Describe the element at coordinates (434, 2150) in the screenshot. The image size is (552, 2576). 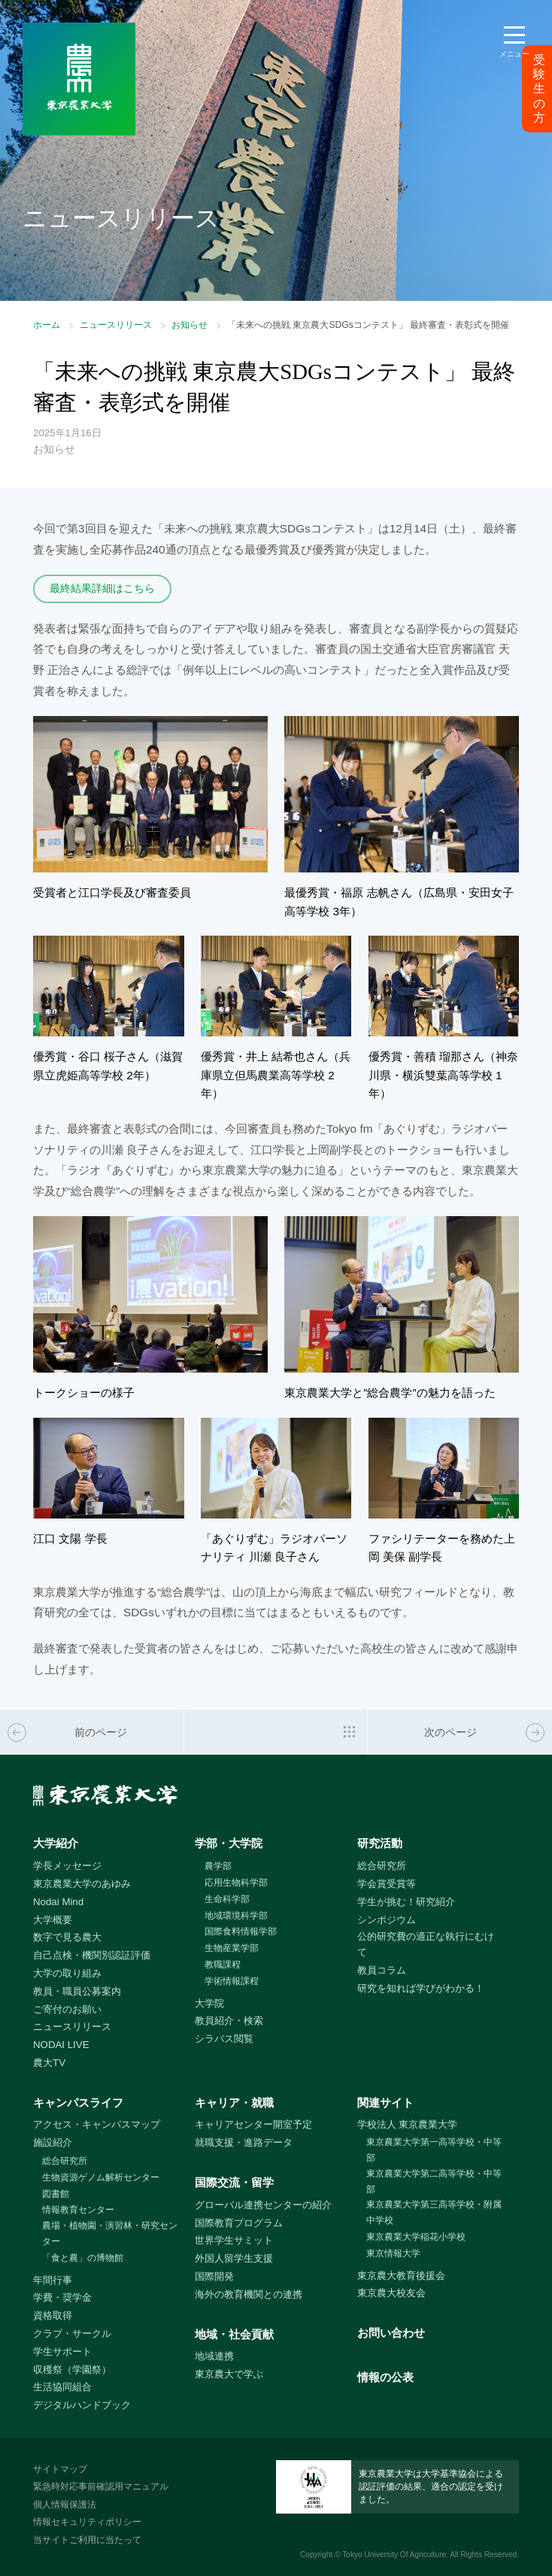
I see `東京農業大学第一高等学校・中等部` at that location.